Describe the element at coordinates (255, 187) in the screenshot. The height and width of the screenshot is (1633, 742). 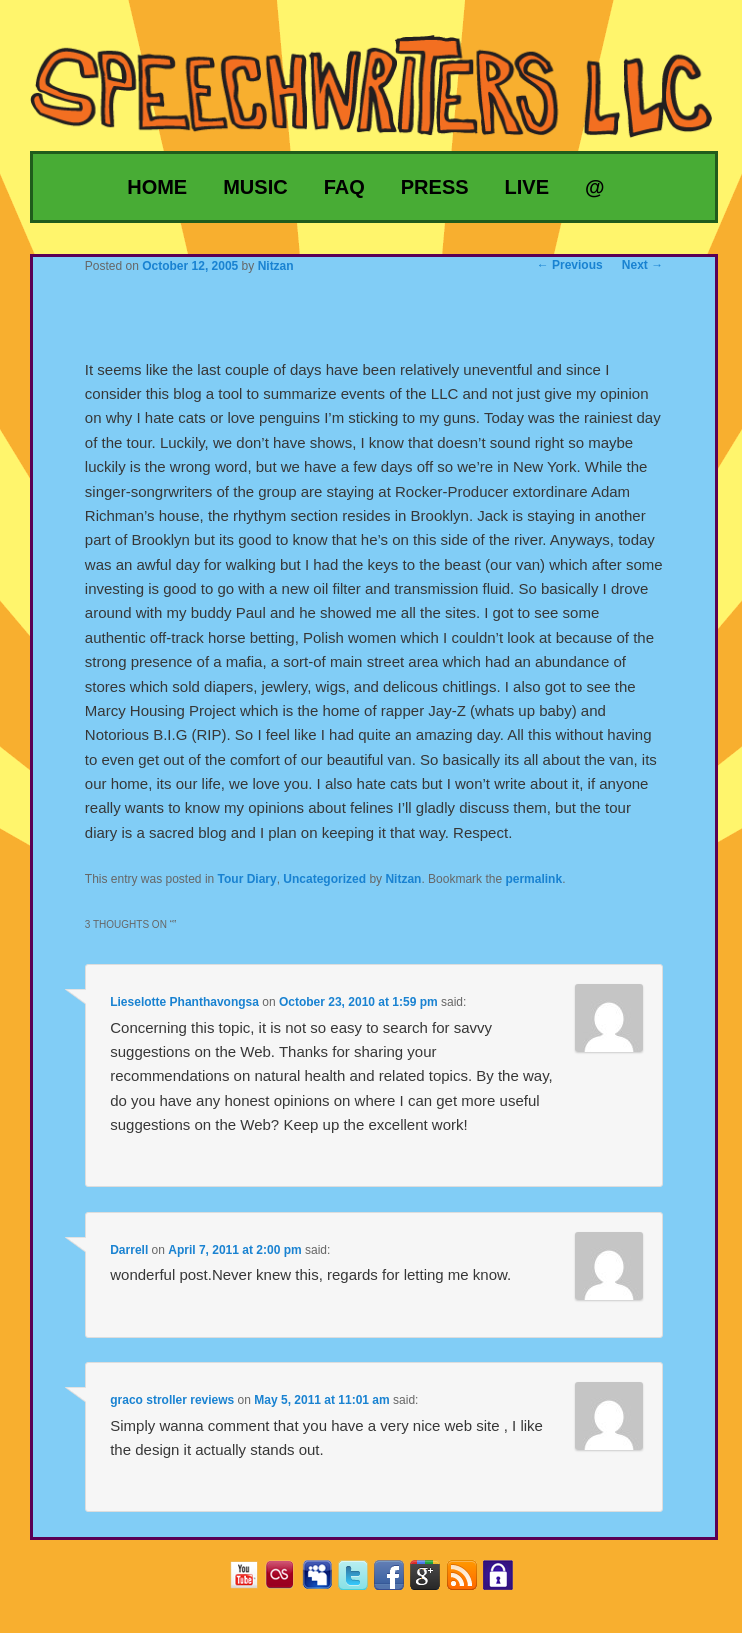
I see `Music` at that location.